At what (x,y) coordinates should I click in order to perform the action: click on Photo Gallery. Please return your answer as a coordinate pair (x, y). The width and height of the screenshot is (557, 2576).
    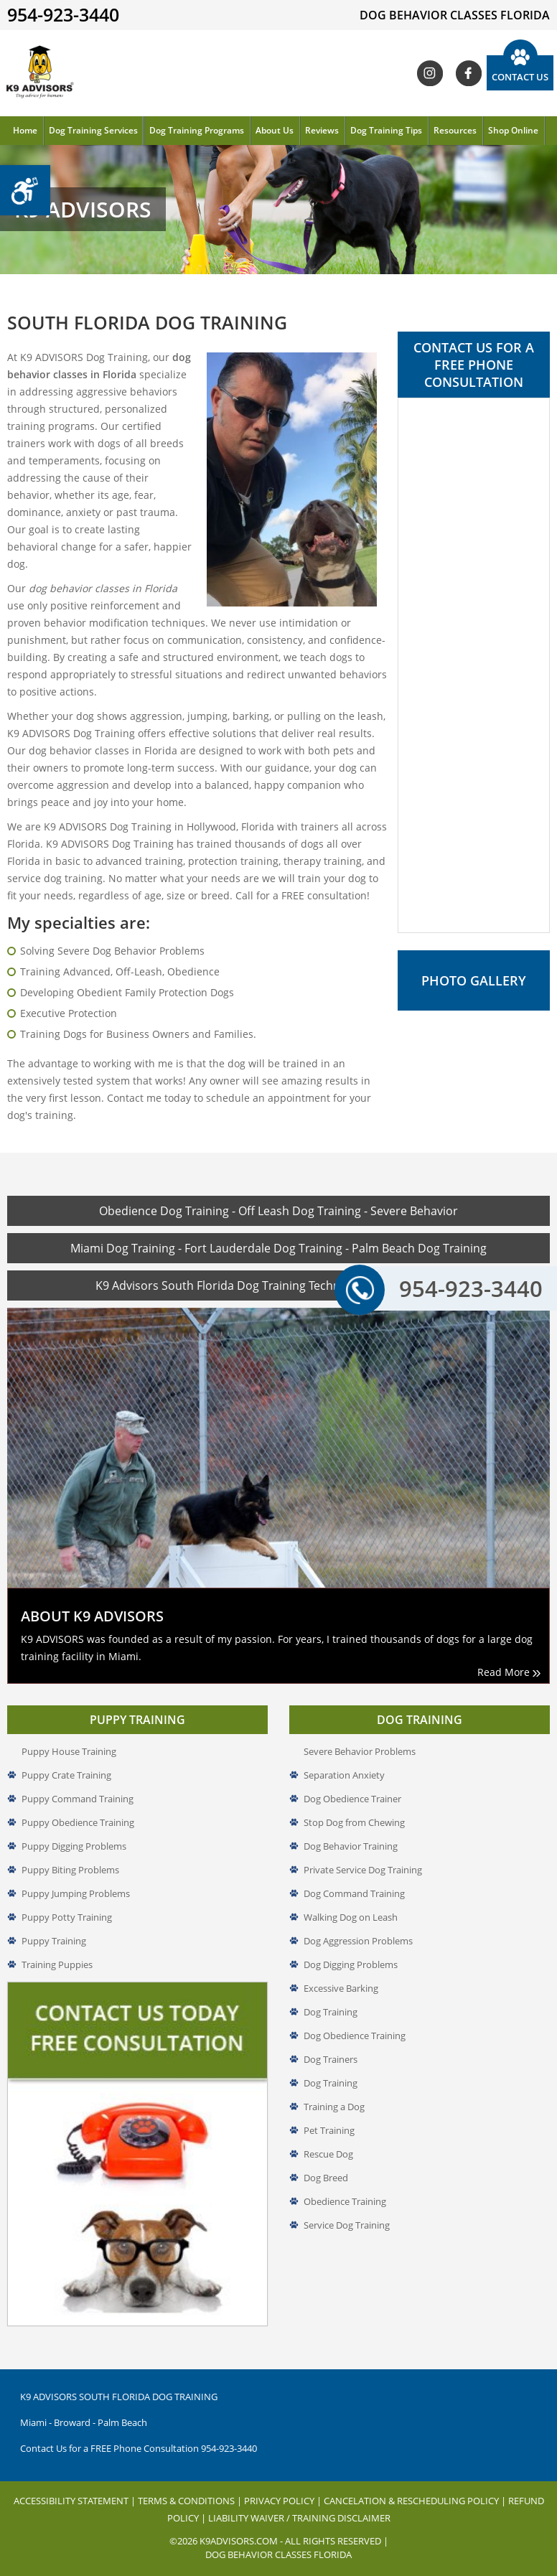
    Looking at the image, I should click on (473, 980).